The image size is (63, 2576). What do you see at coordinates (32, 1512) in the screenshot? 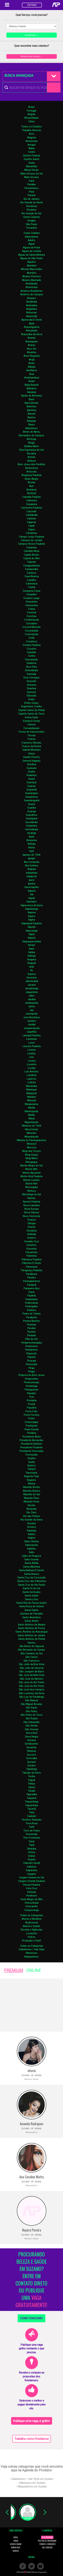
I see `Rio Claro` at bounding box center [32, 1512].